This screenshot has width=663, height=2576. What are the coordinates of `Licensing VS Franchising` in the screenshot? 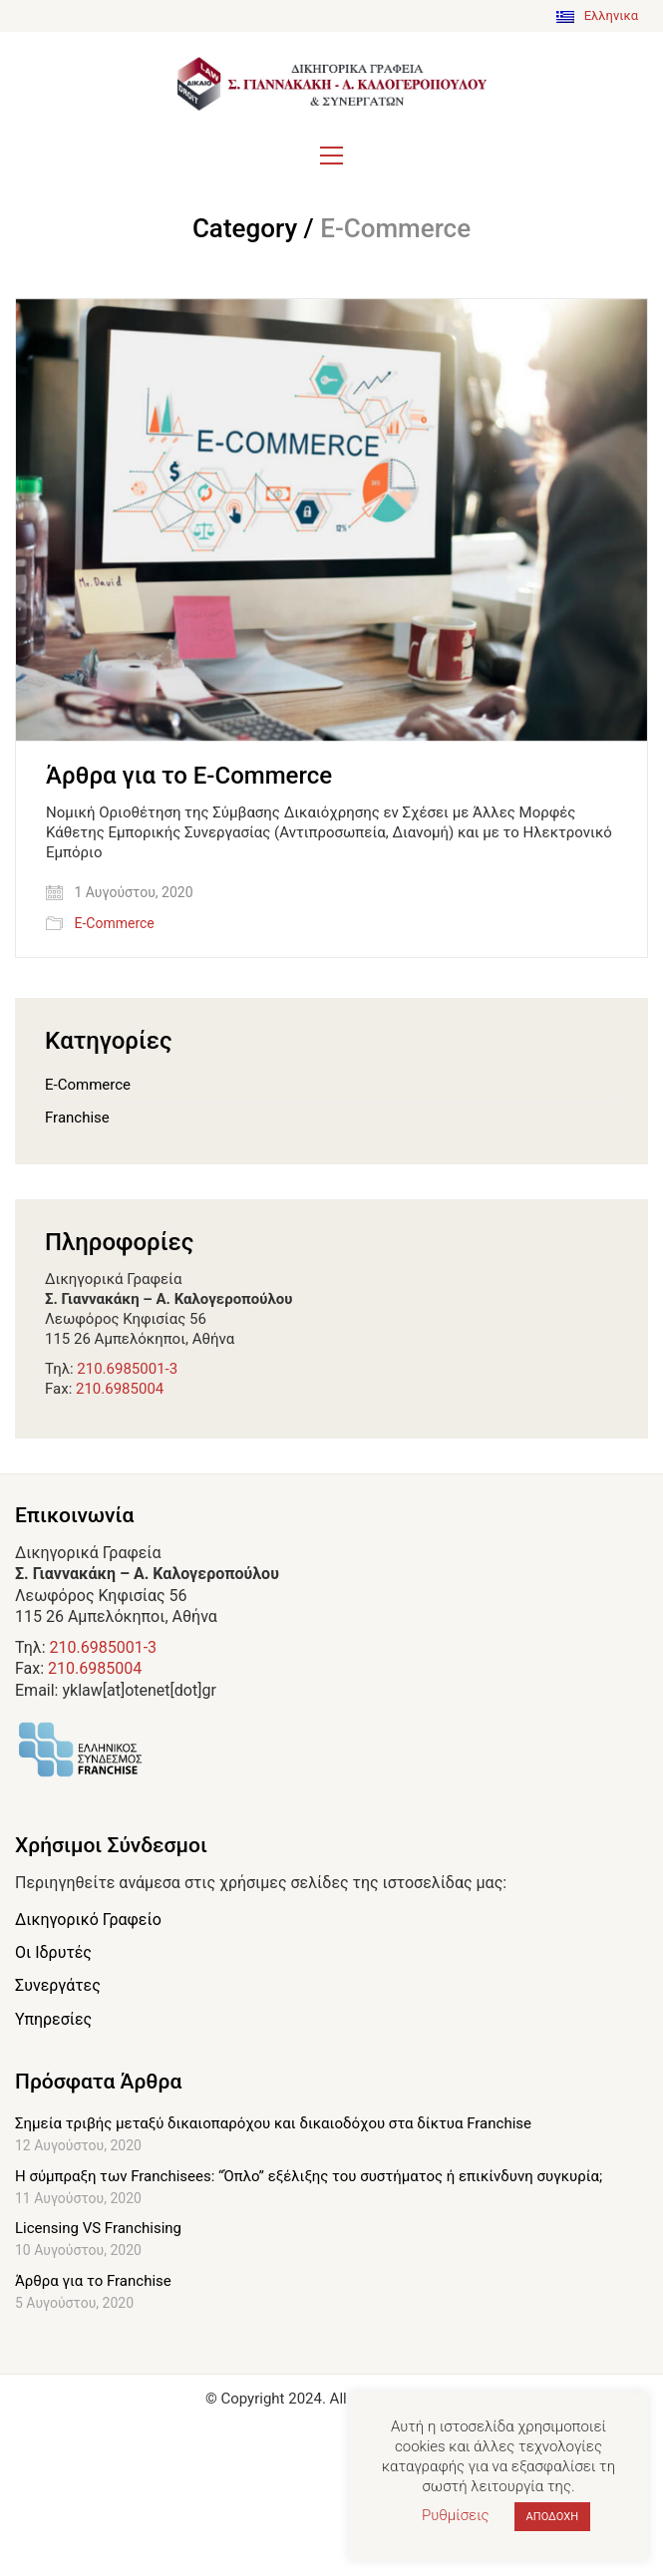 It's located at (98, 2228).